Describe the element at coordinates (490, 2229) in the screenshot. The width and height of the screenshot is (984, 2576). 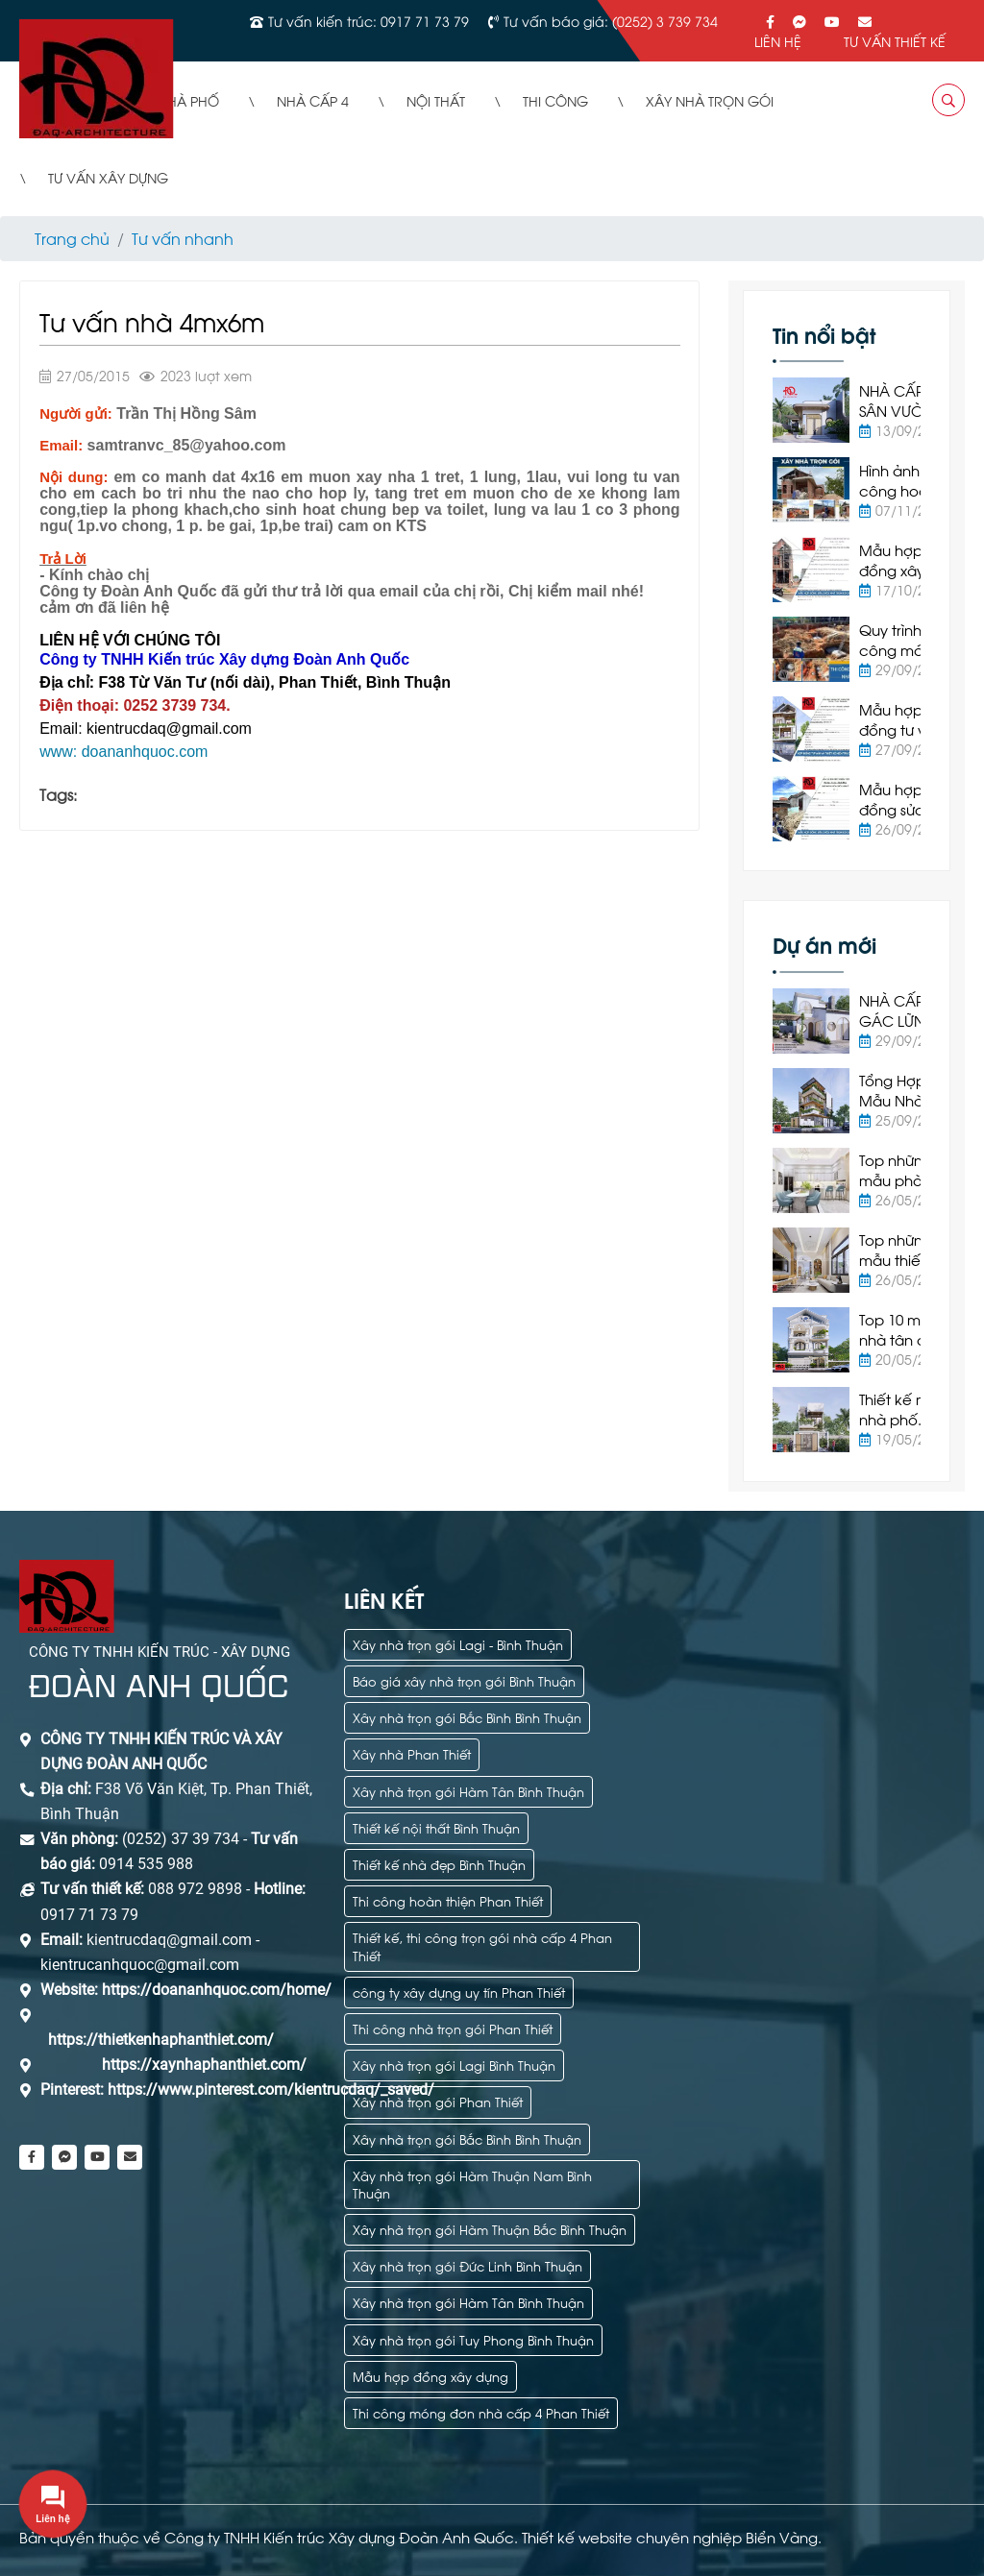
I see `Xây nhà trọn gói Hàm Thuận Bắc Bình Thuận` at that location.